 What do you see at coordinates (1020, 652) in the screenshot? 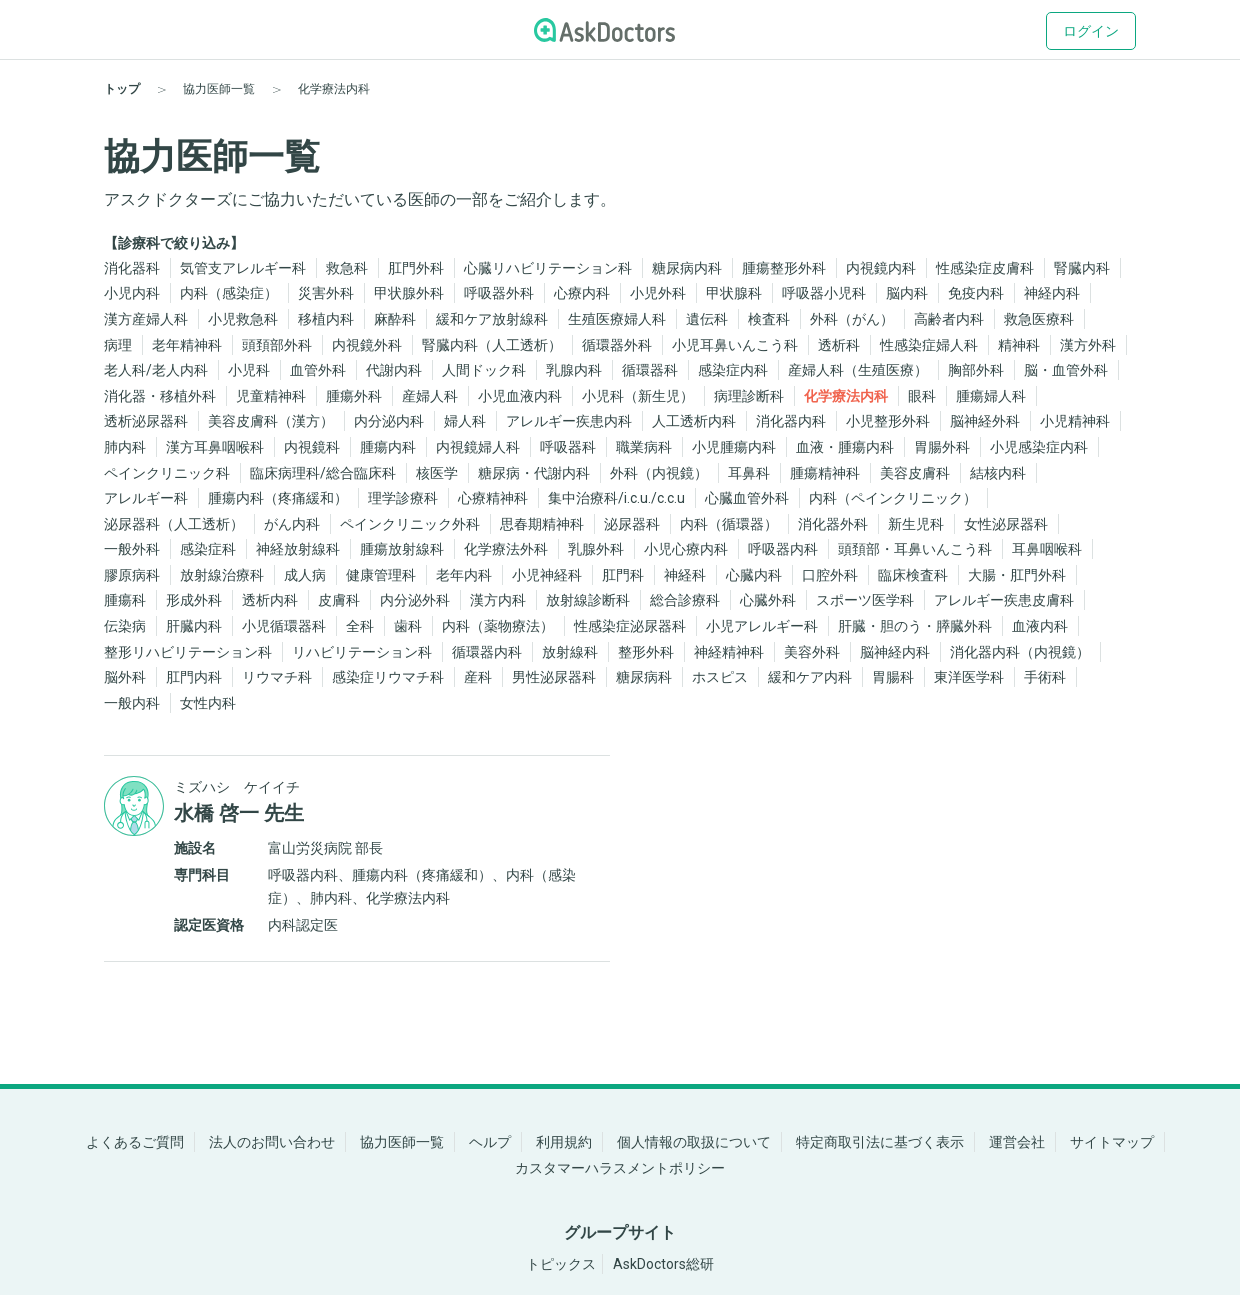
I see `消化器内科（内視鏡）` at bounding box center [1020, 652].